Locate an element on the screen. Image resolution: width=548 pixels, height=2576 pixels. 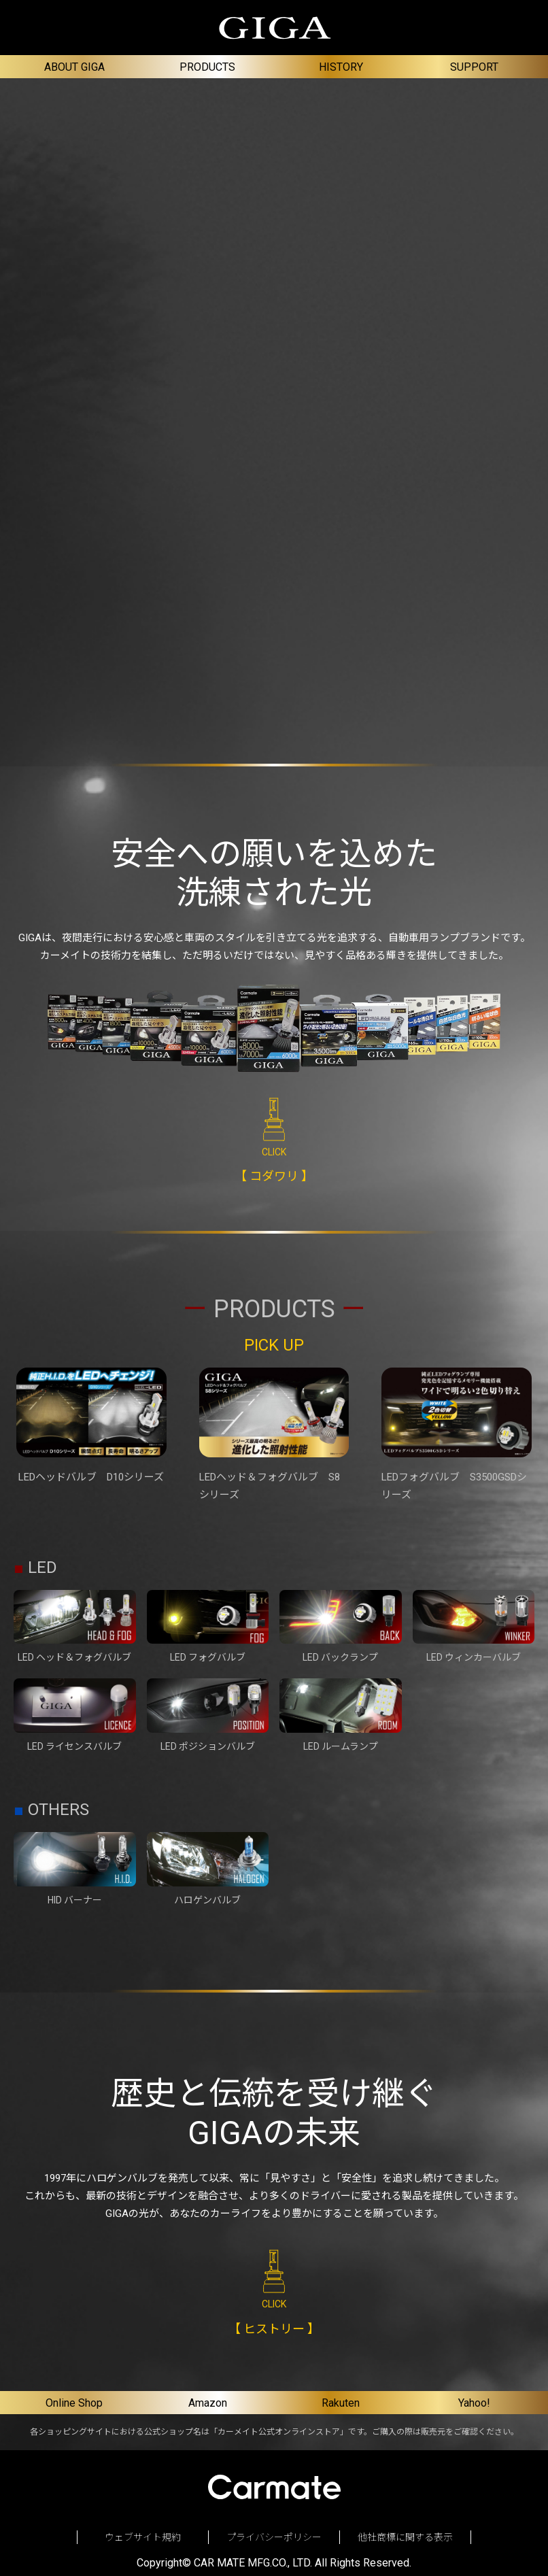
プライバシーポリシー is located at coordinates (274, 2536).